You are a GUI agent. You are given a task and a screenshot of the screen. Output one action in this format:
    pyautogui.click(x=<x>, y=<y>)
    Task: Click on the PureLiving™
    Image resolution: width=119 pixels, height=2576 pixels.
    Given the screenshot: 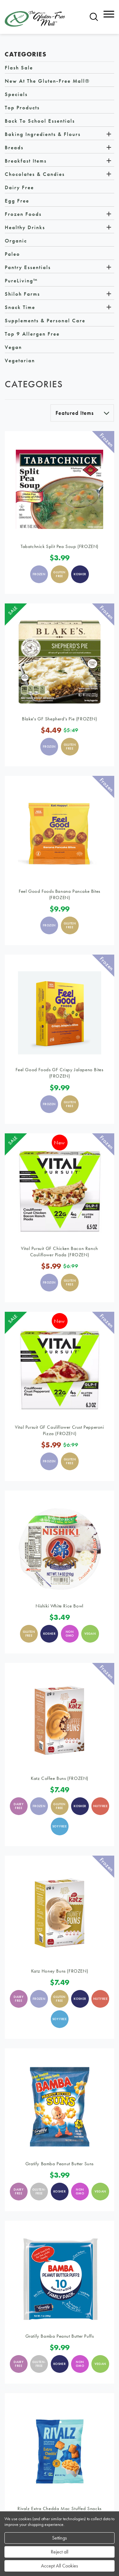 What is the action you would take?
    pyautogui.click(x=21, y=280)
    